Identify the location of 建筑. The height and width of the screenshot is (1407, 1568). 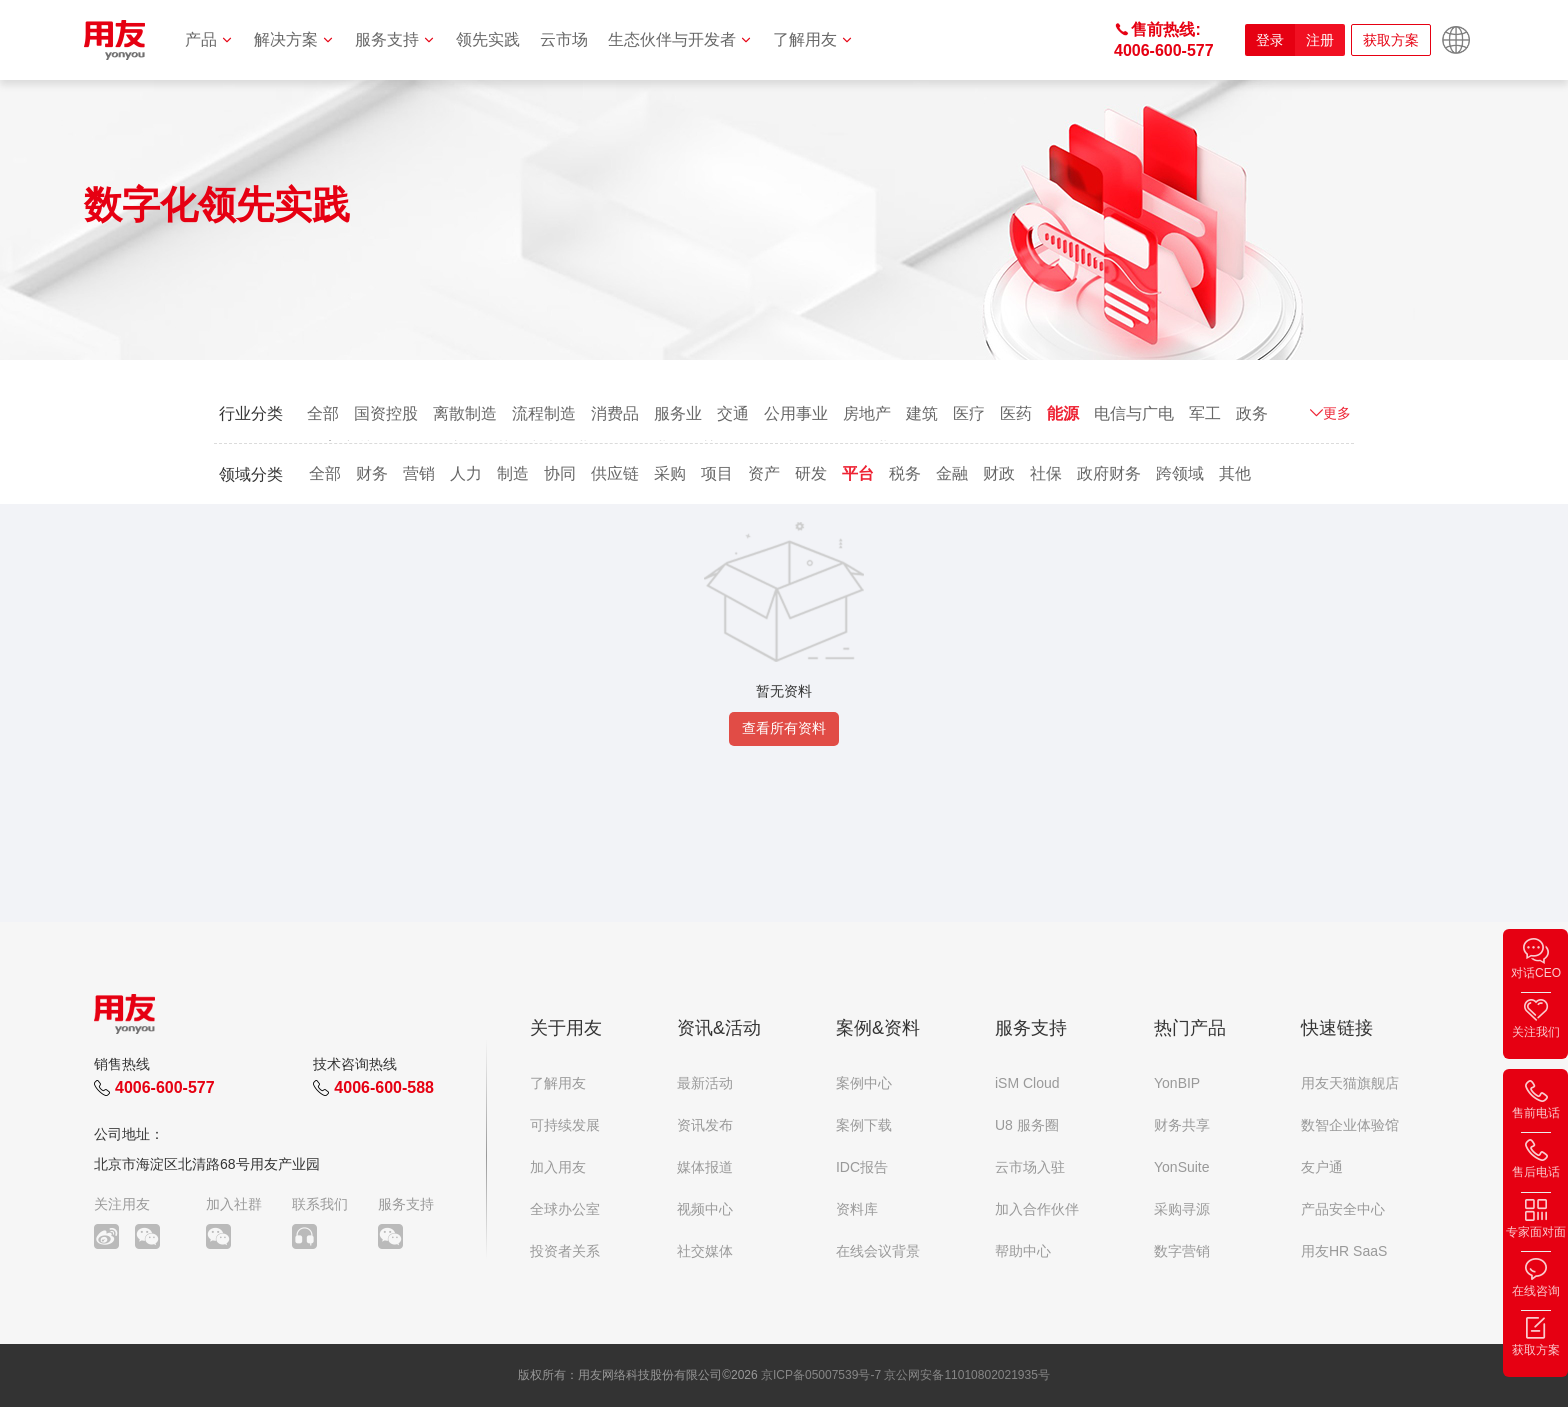
(922, 413).